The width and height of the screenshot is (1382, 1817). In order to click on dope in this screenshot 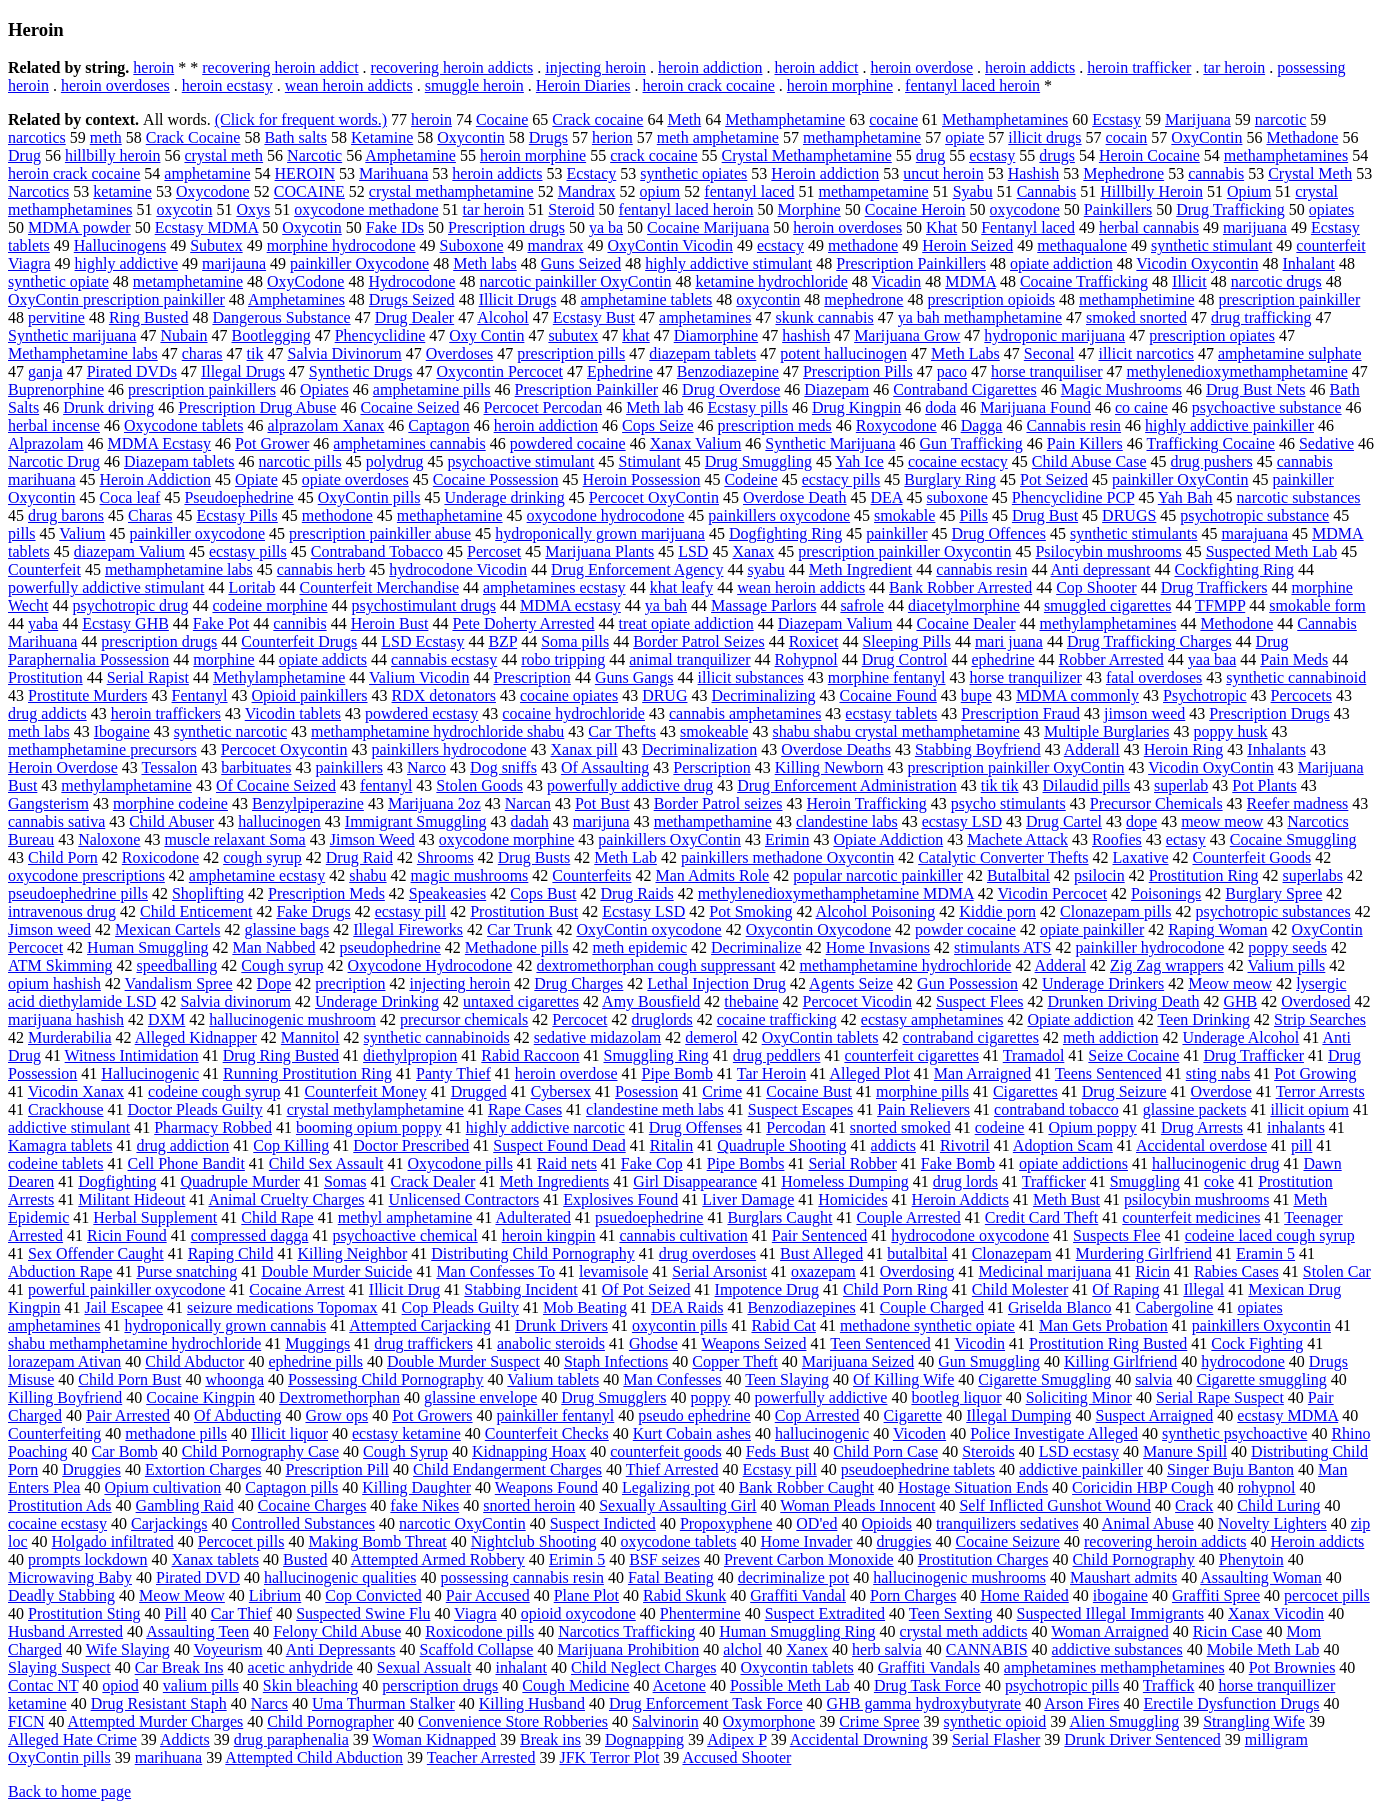, I will do `click(1141, 821)`.